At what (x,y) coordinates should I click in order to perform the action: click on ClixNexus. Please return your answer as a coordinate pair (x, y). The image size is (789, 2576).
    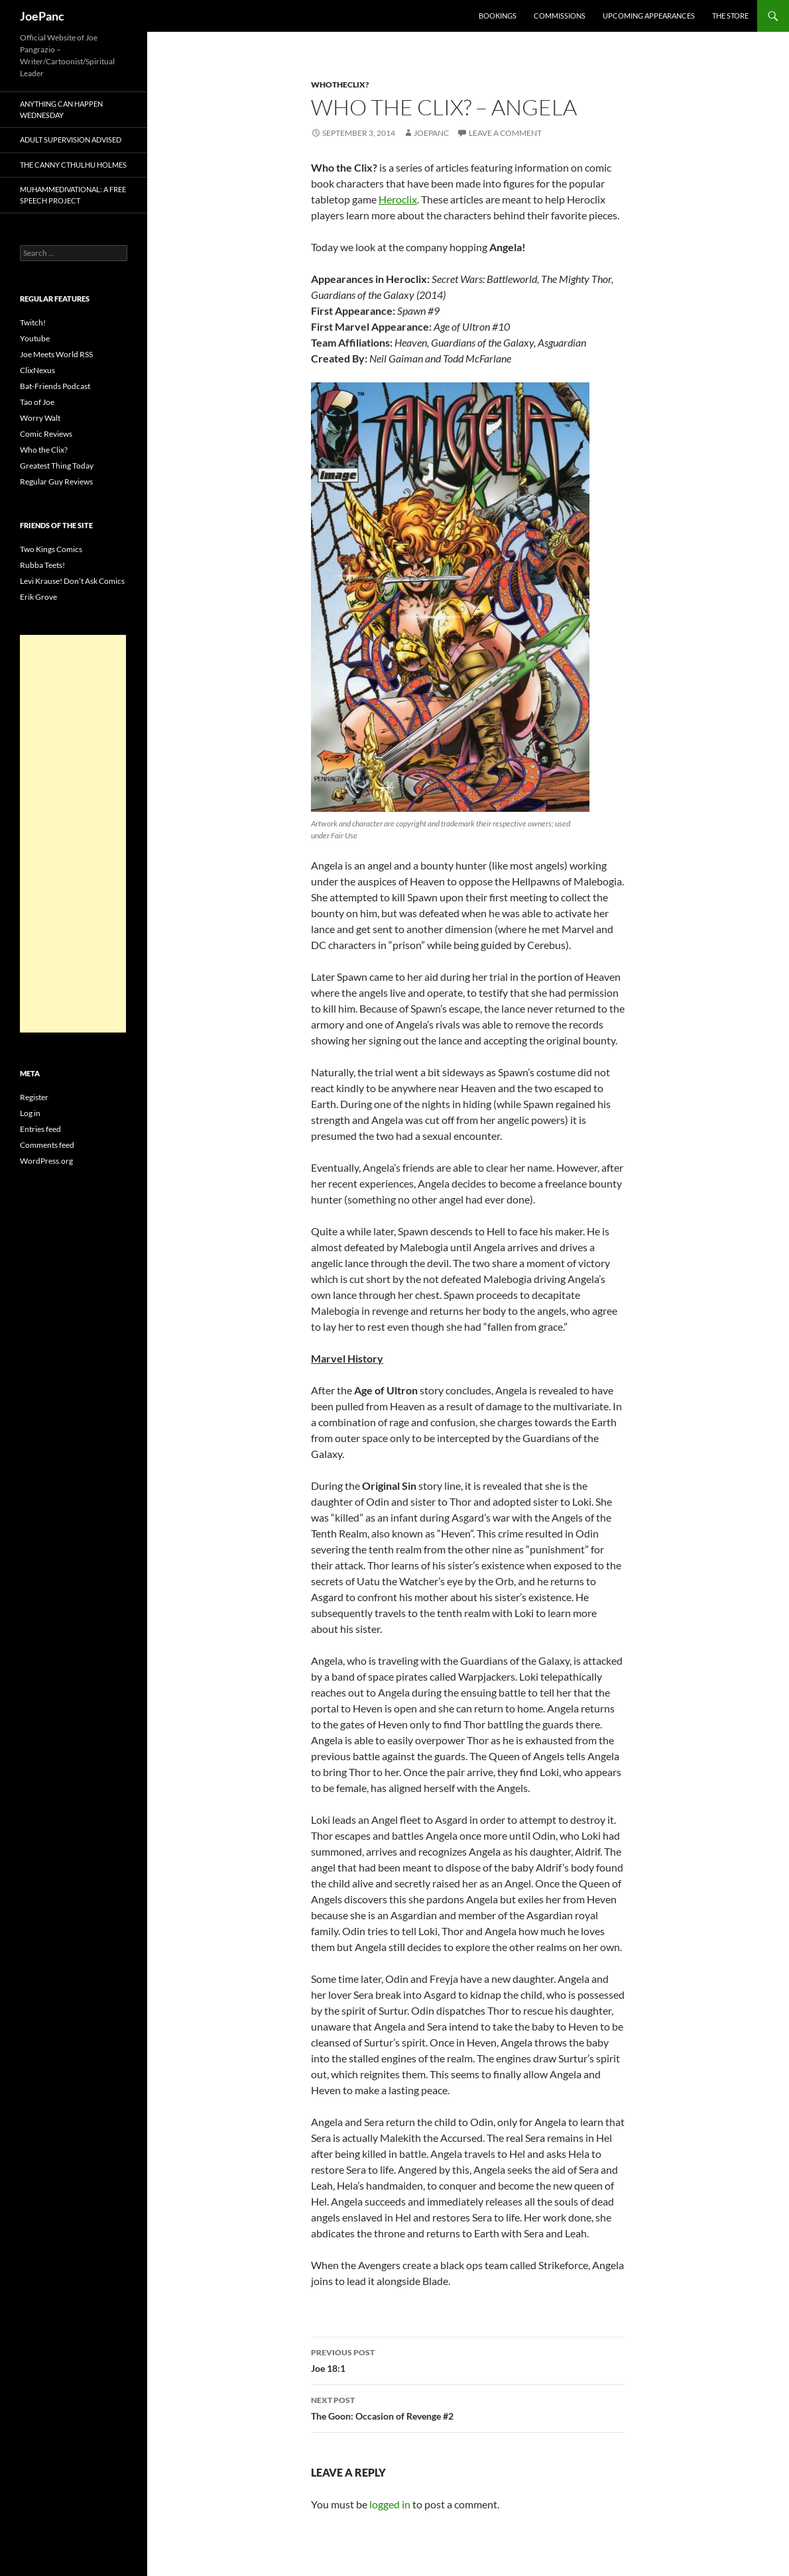
    Looking at the image, I should click on (37, 370).